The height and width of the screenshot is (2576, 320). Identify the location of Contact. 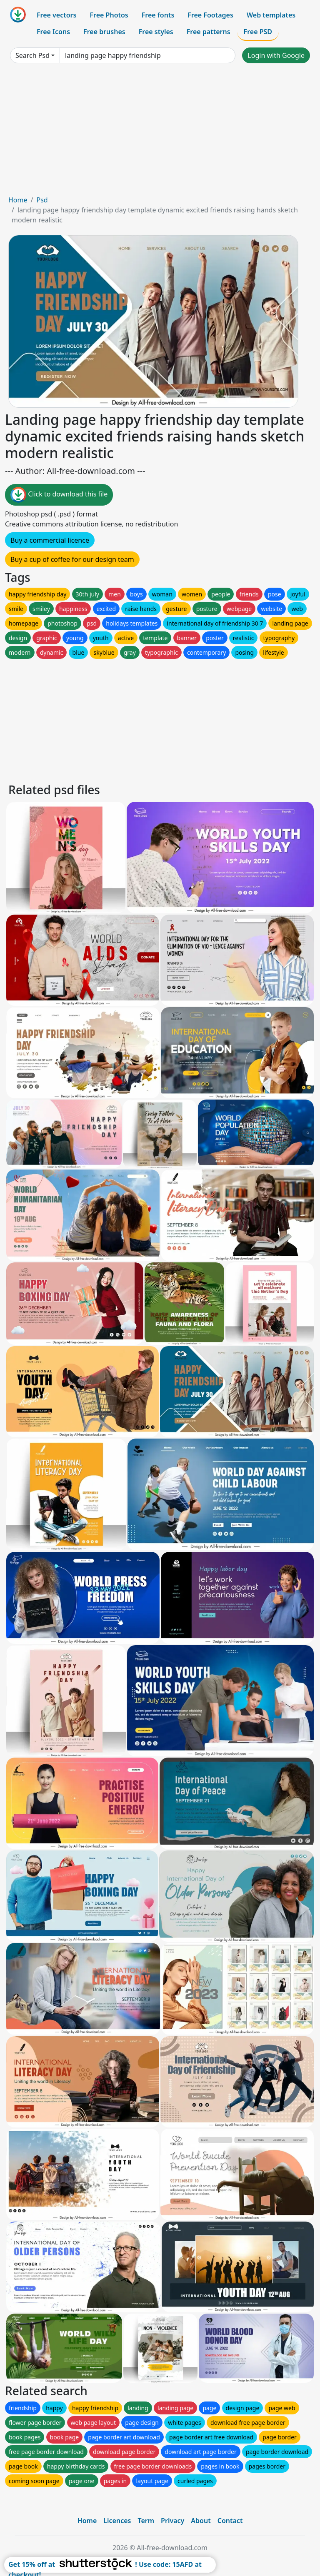
(230, 2520).